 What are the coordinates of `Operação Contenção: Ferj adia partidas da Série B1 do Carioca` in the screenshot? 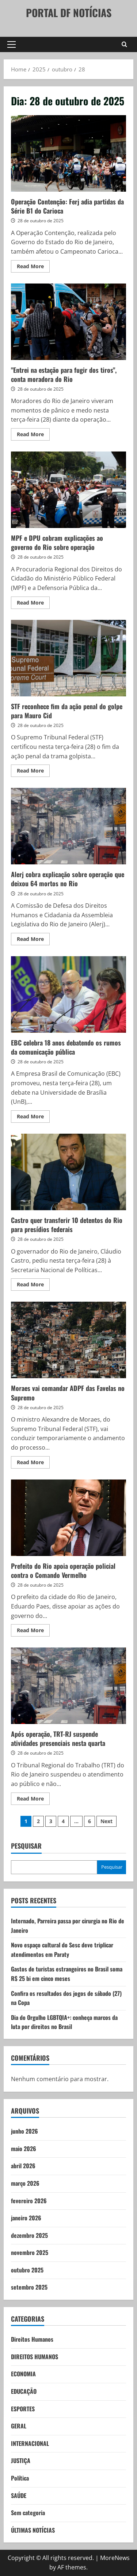 It's located at (68, 153).